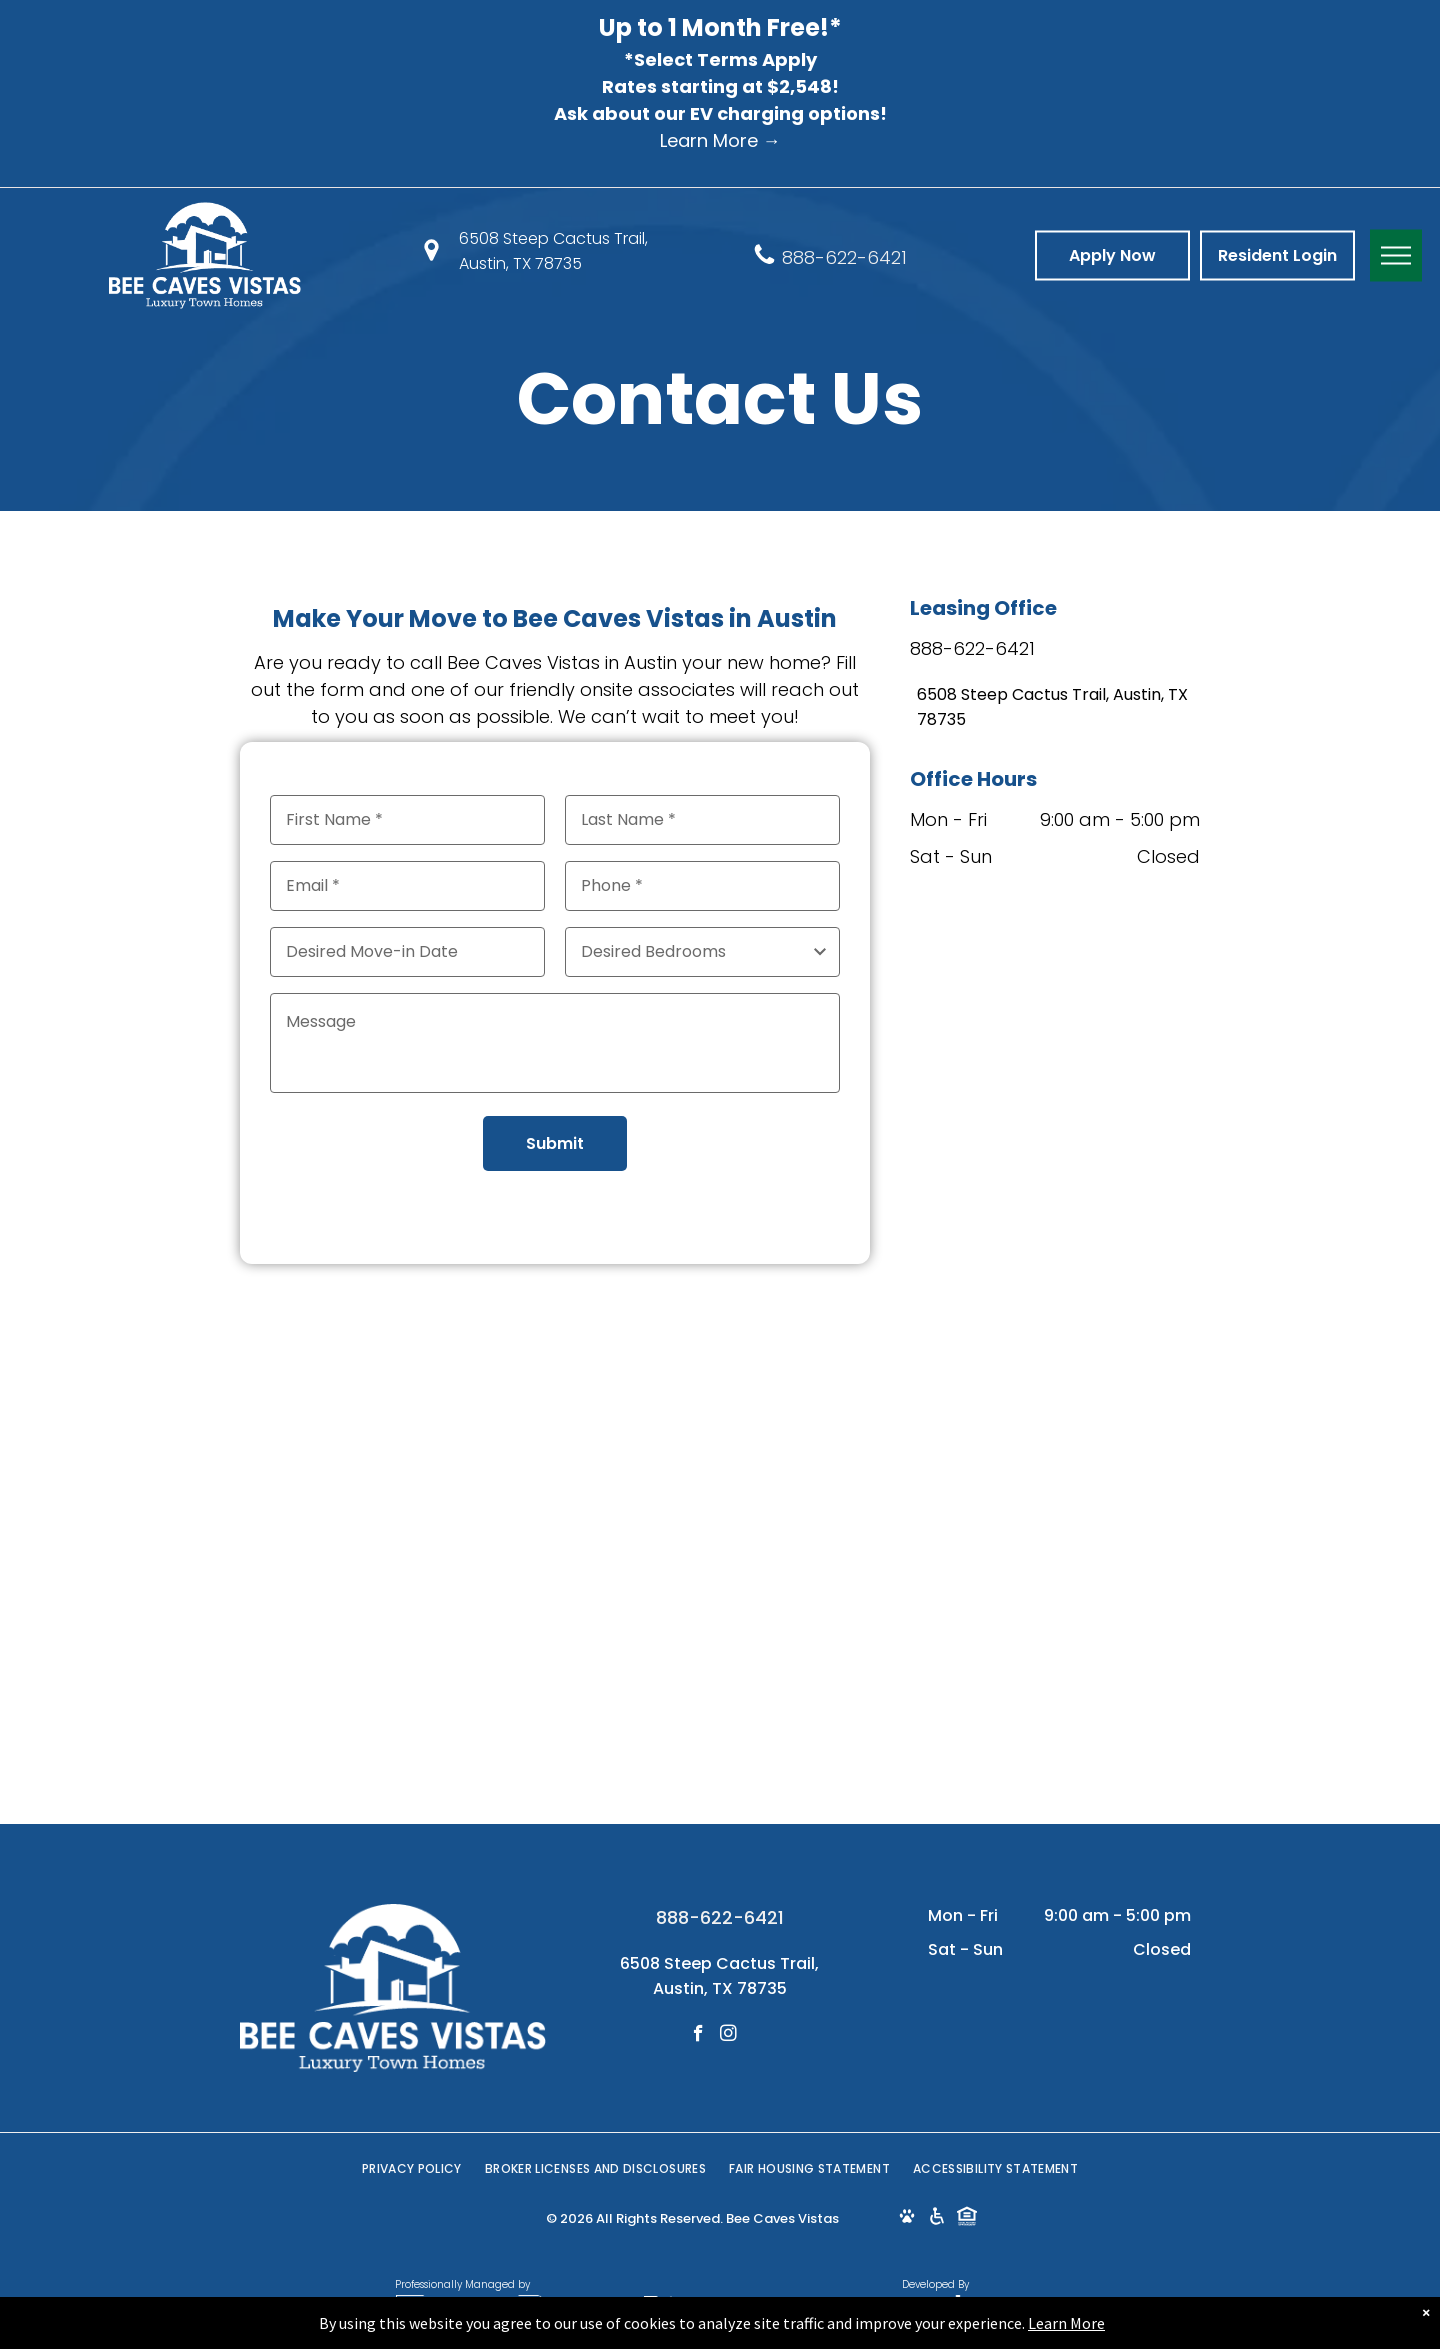 Image resolution: width=1440 pixels, height=2349 pixels. Describe the element at coordinates (698, 2036) in the screenshot. I see `[facebook]` at that location.